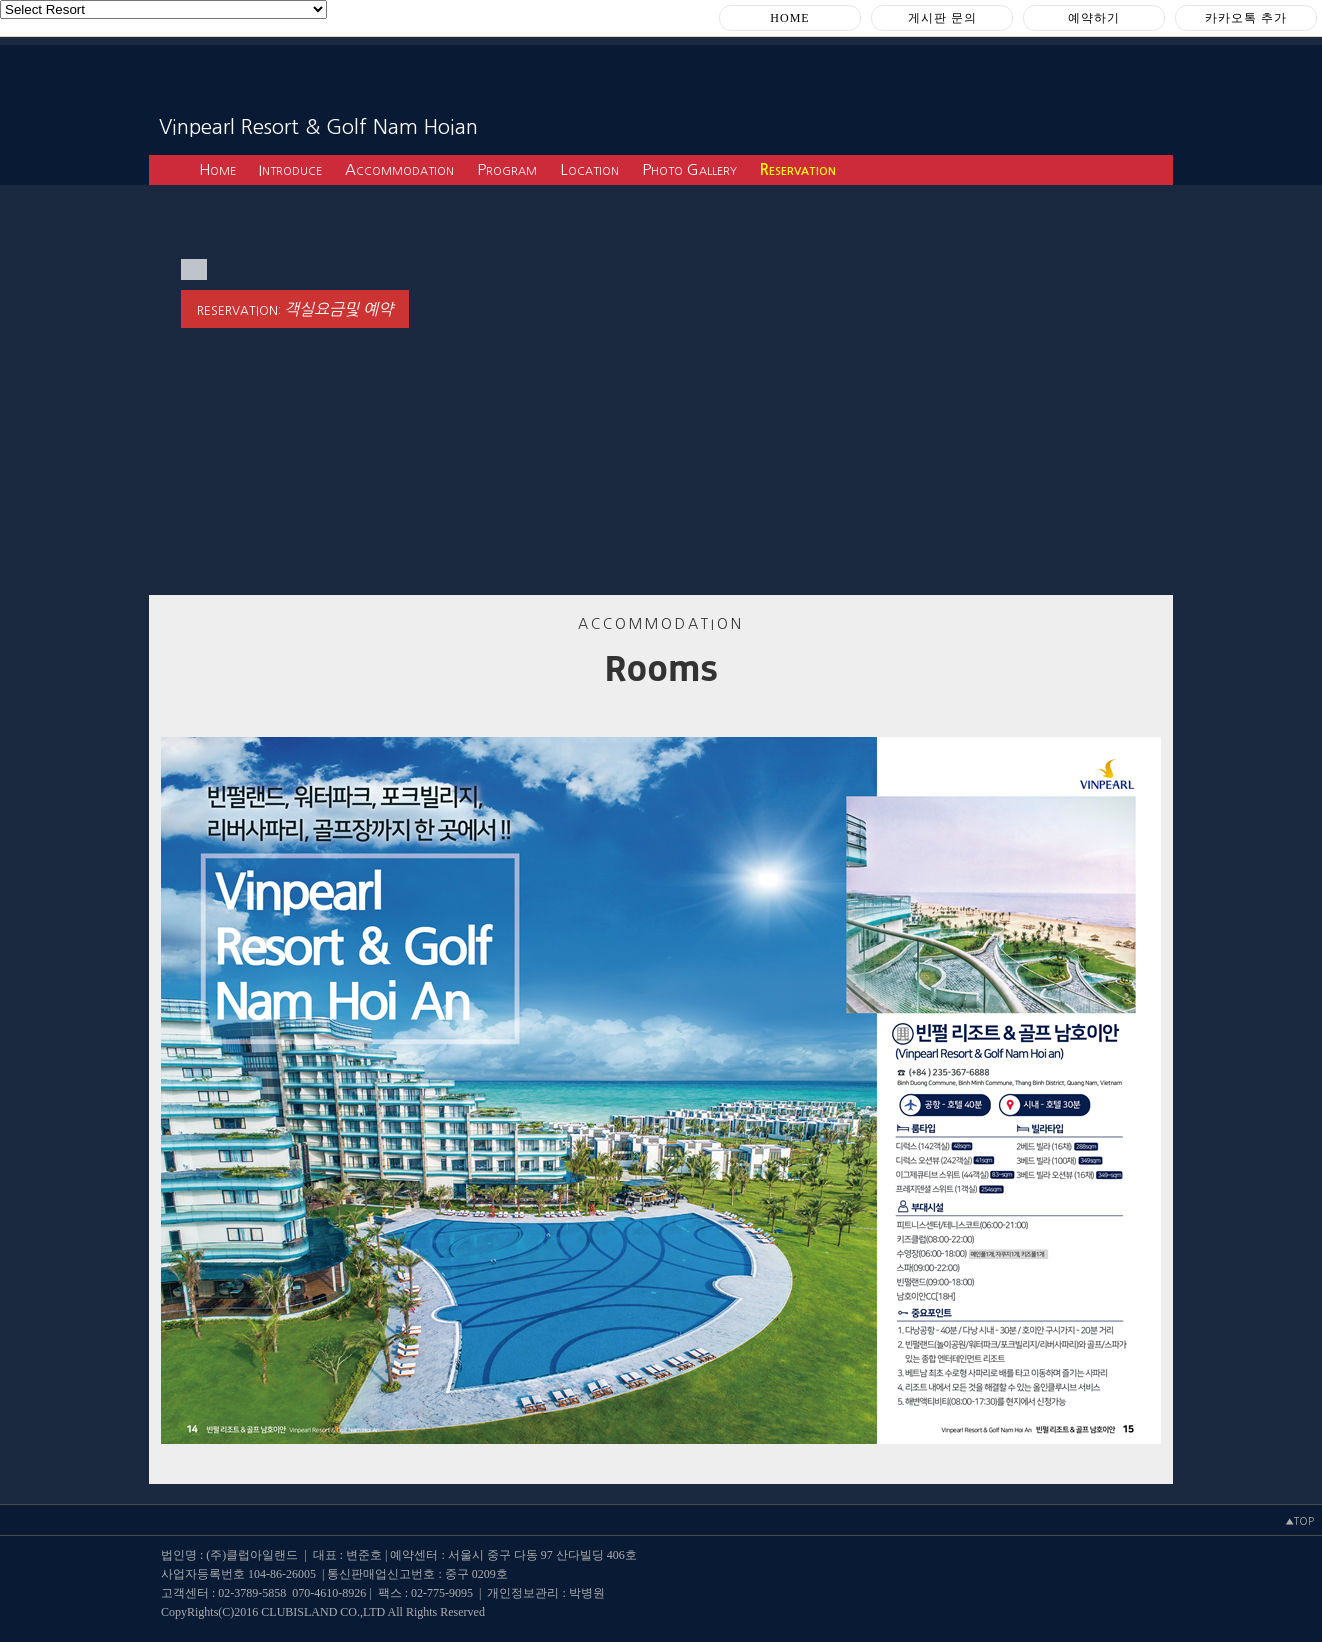 Image resolution: width=1322 pixels, height=1642 pixels. What do you see at coordinates (789, 18) in the screenshot?
I see `HOME` at bounding box center [789, 18].